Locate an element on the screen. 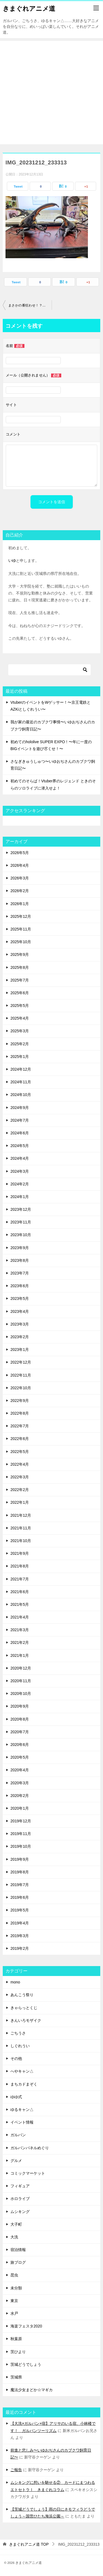 The width and height of the screenshot is (103, 2576). 2022年4月 is located at coordinates (19, 1464).